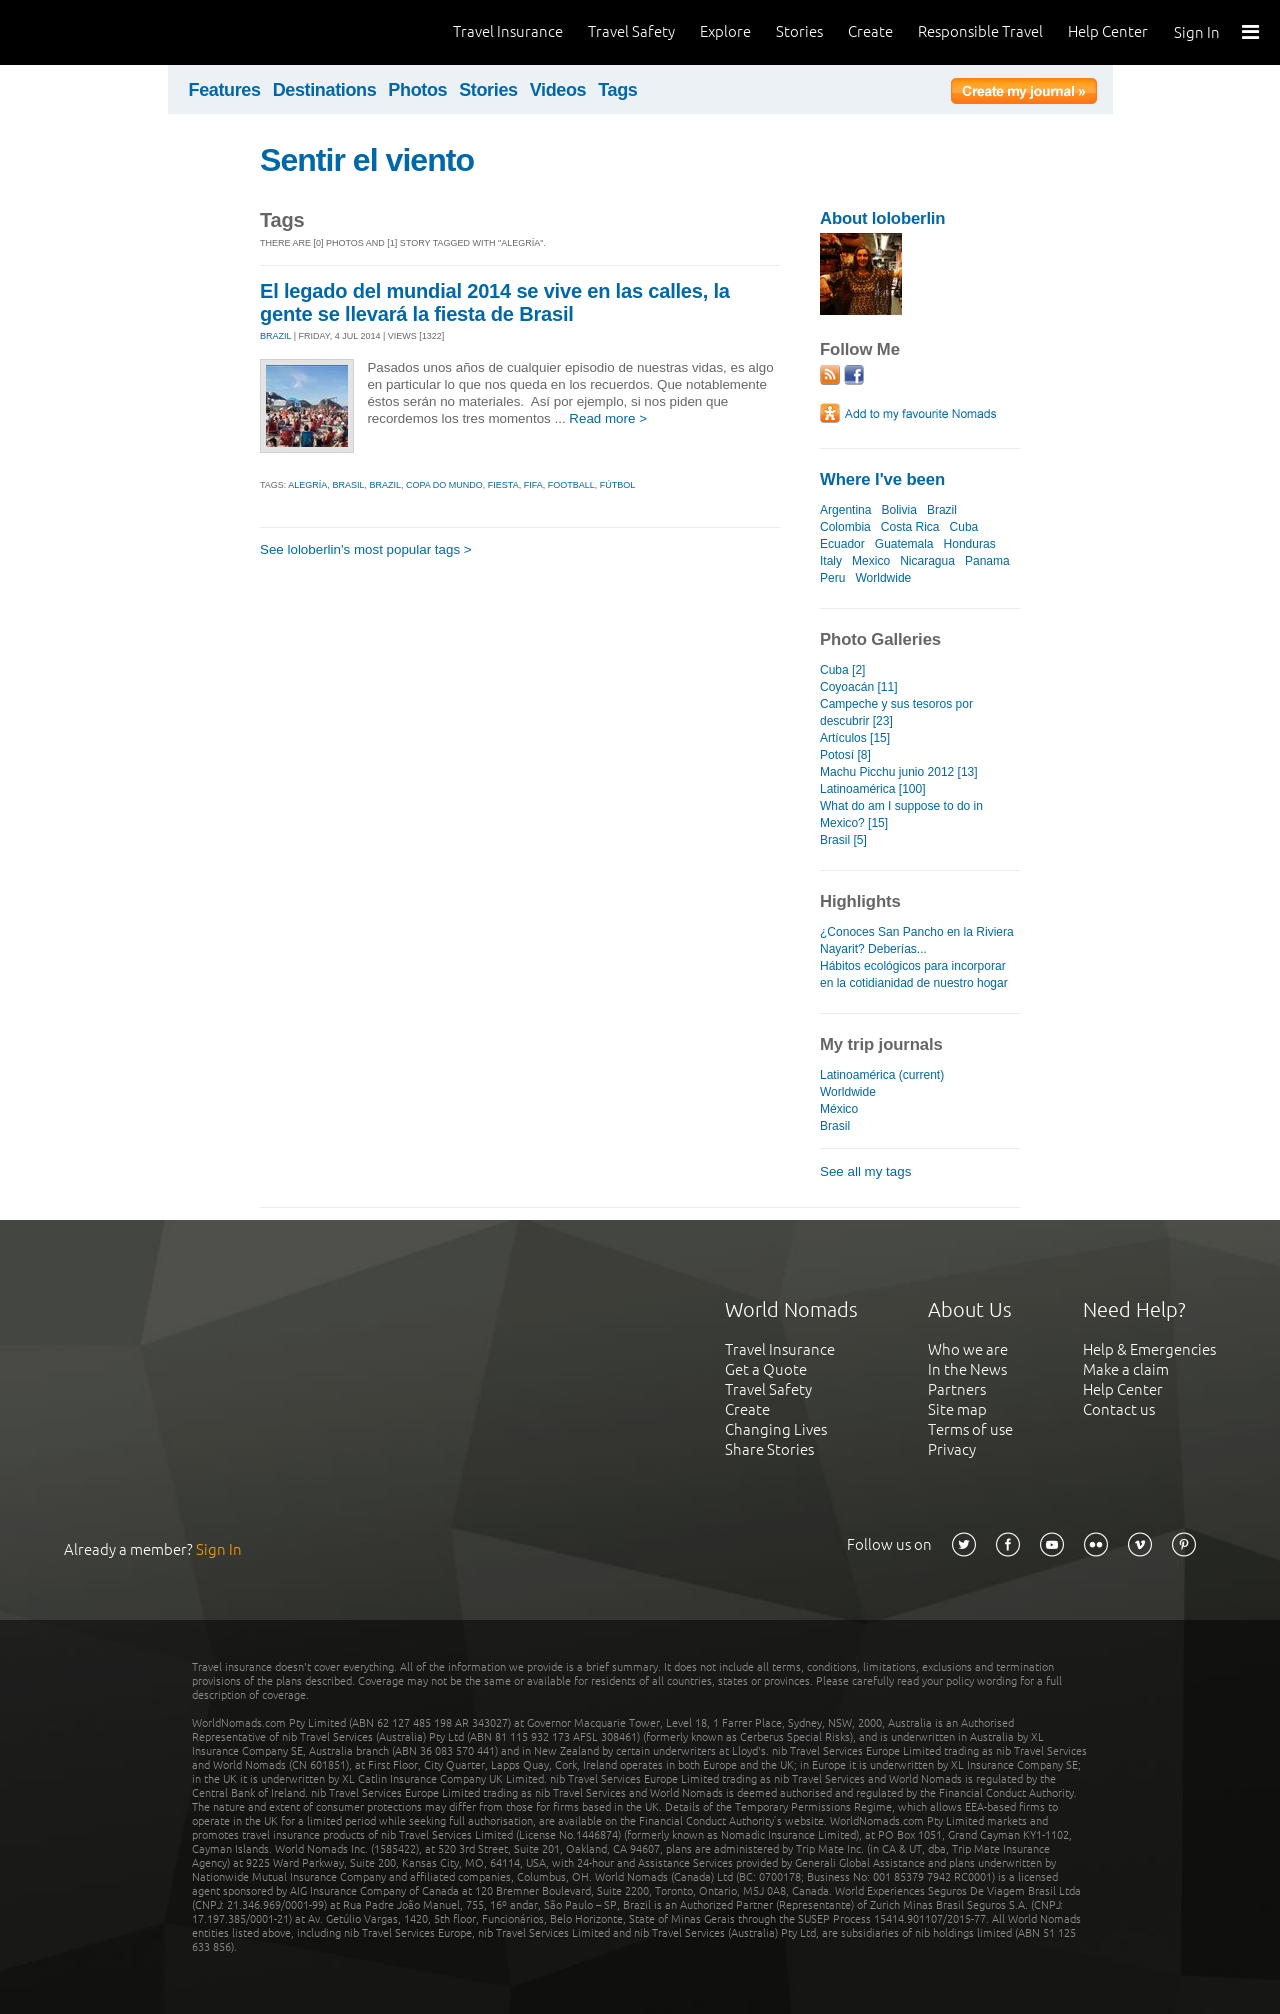 The height and width of the screenshot is (2014, 1280). I want to click on BRAZIL, so click(275, 336).